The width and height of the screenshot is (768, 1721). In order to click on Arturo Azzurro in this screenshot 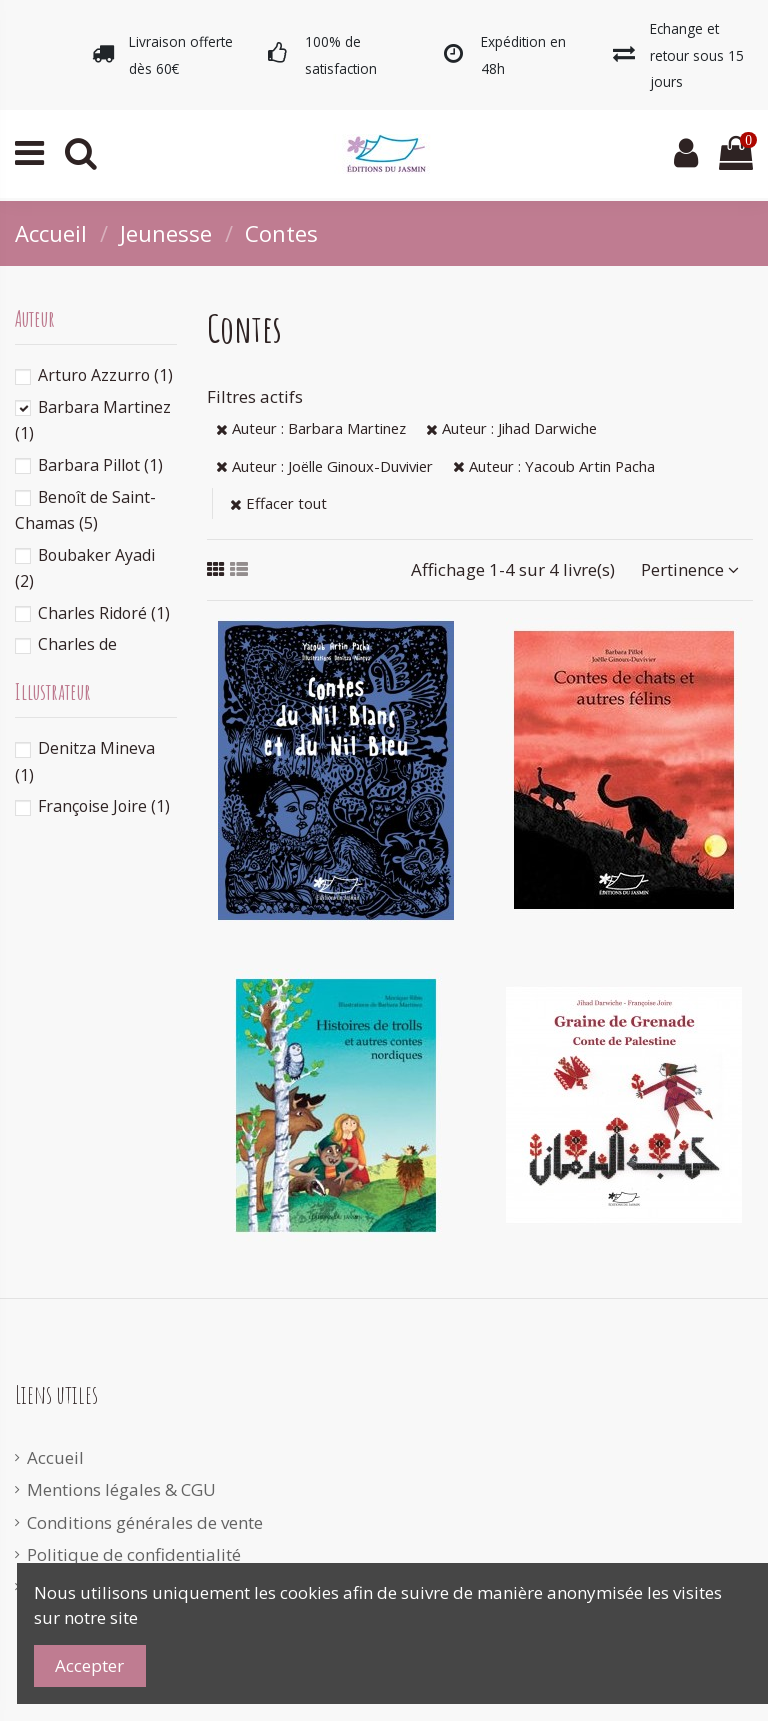, I will do `click(105, 375)`.